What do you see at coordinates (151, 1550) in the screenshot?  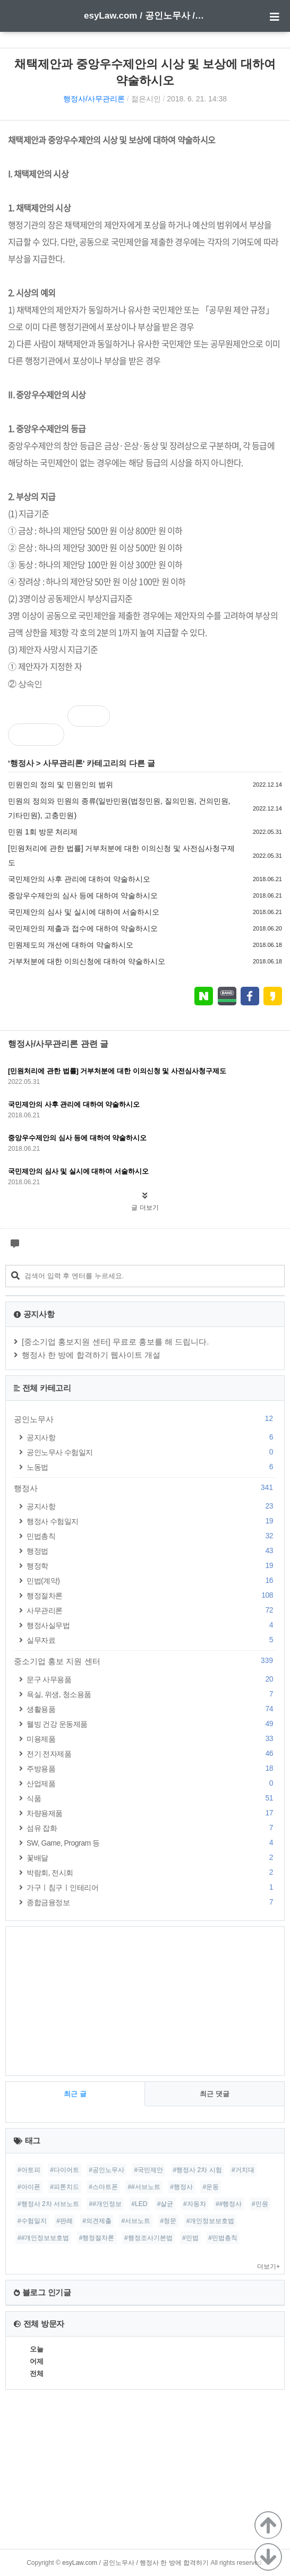 I see `행정법` at bounding box center [151, 1550].